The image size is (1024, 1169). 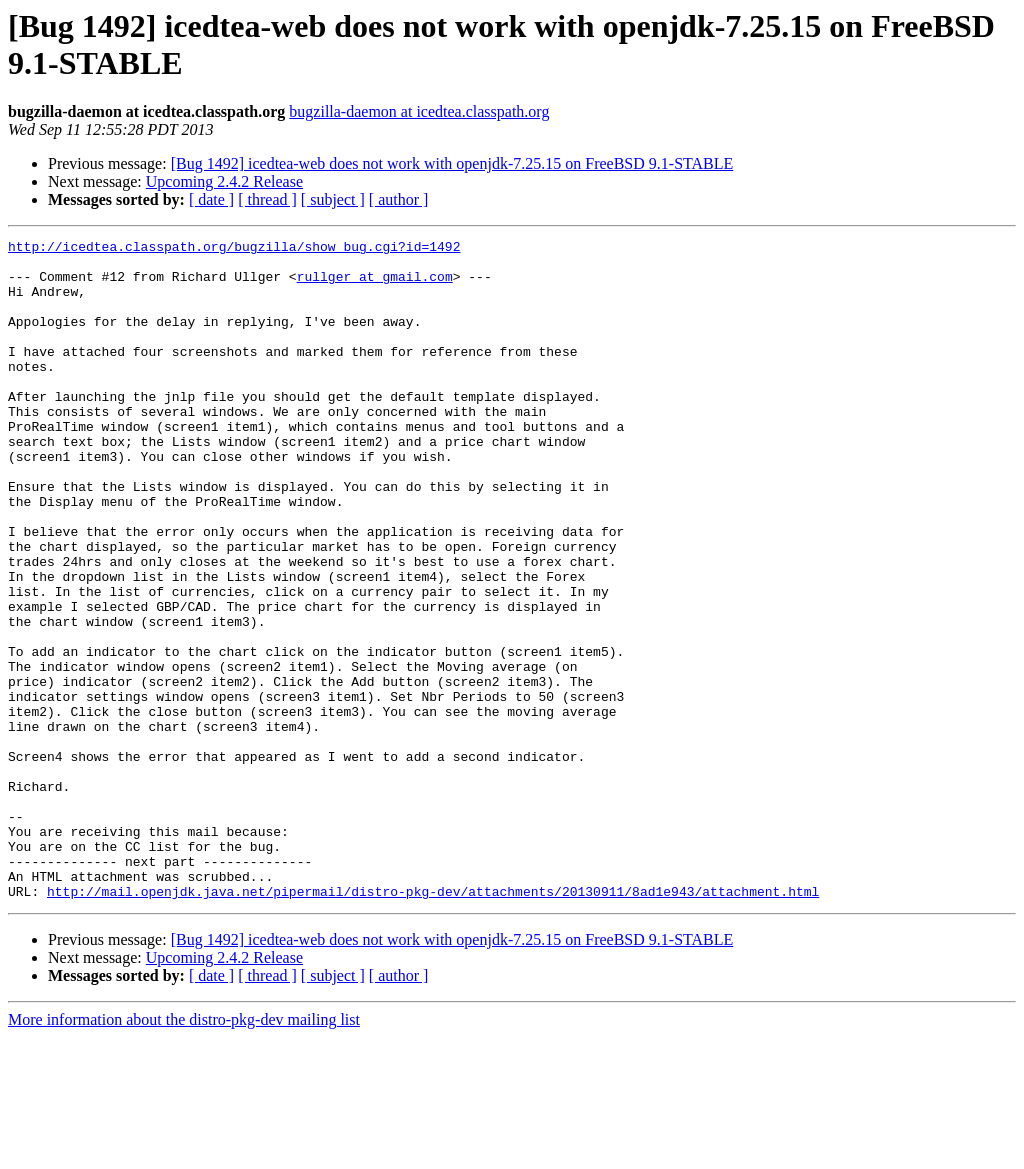 What do you see at coordinates (333, 199) in the screenshot?
I see `[ subject ]` at bounding box center [333, 199].